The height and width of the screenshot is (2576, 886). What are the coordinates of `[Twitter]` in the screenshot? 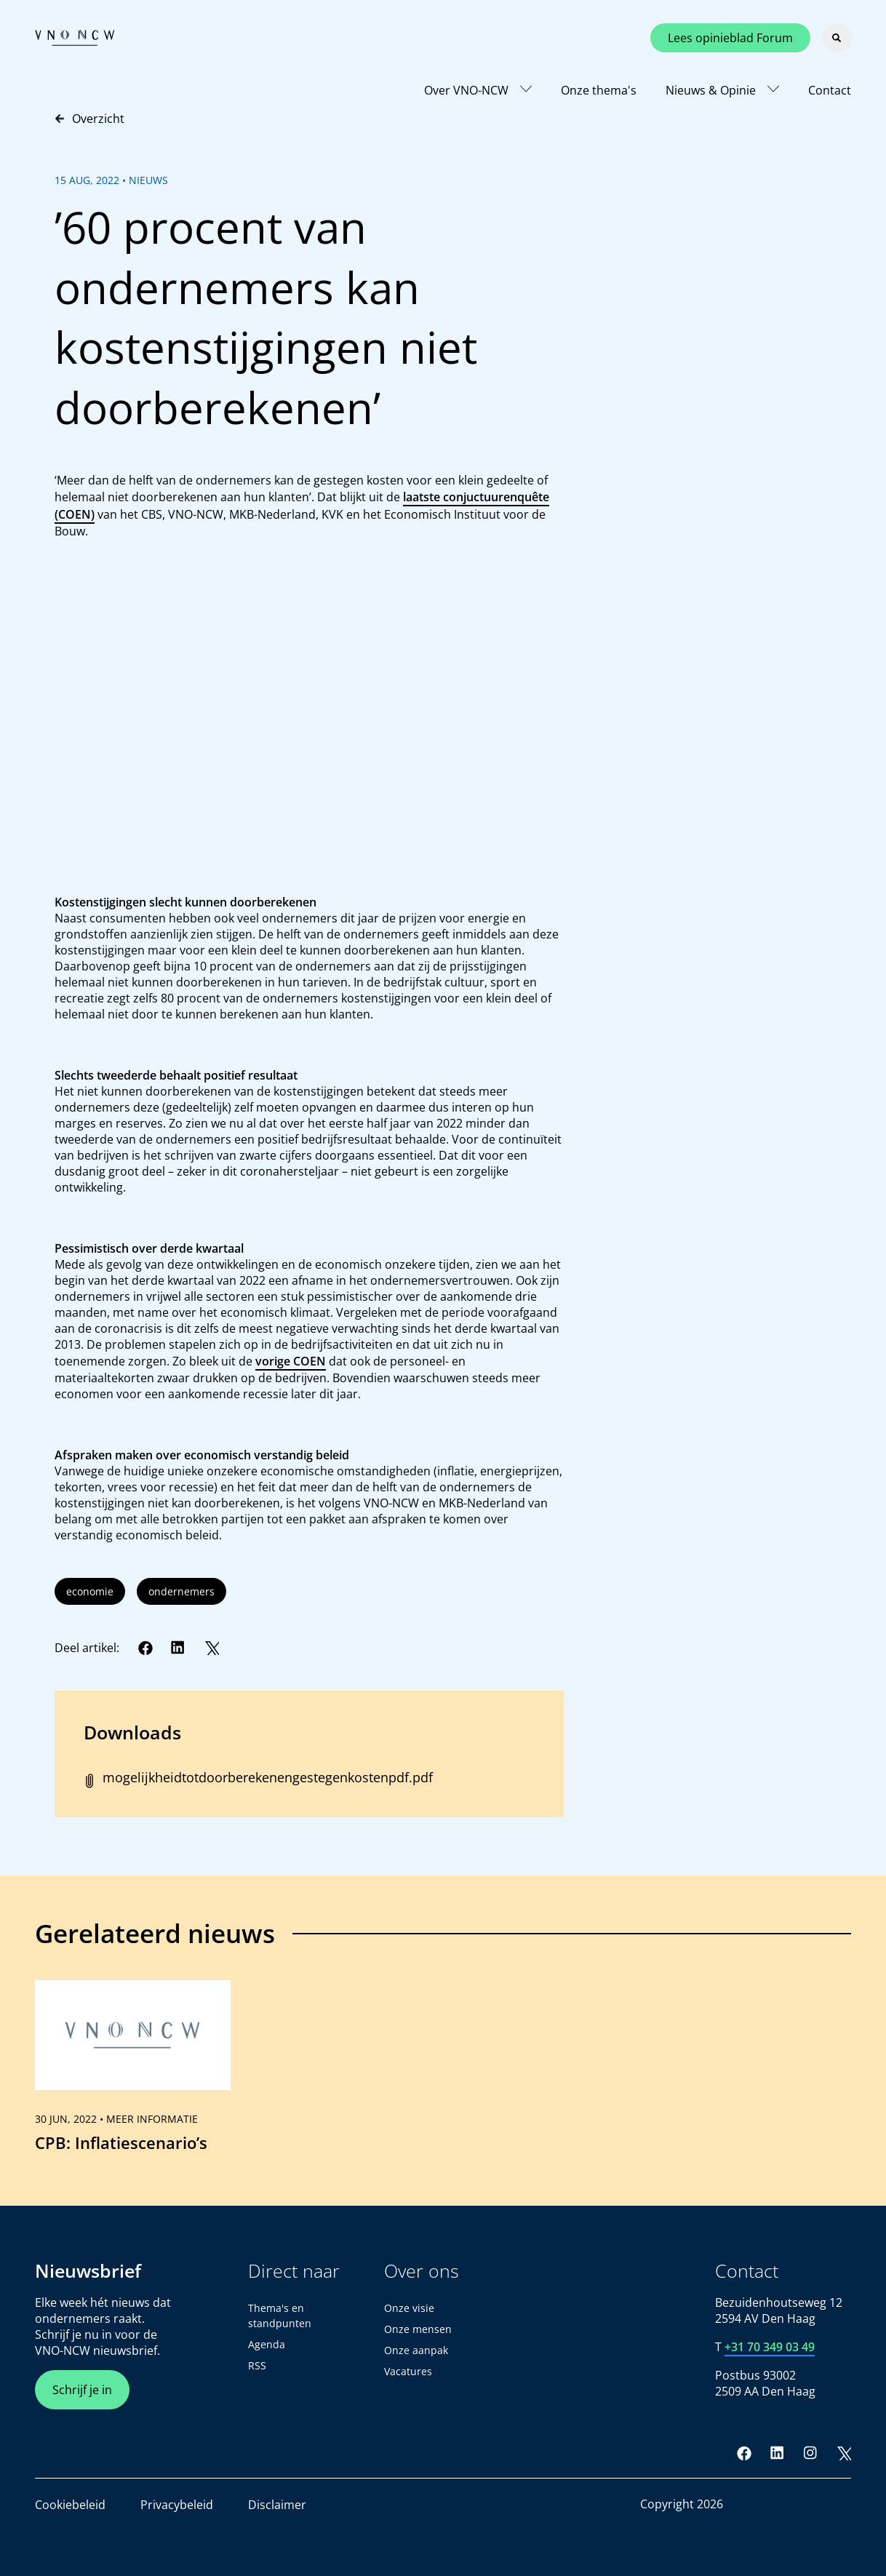 It's located at (211, 1647).